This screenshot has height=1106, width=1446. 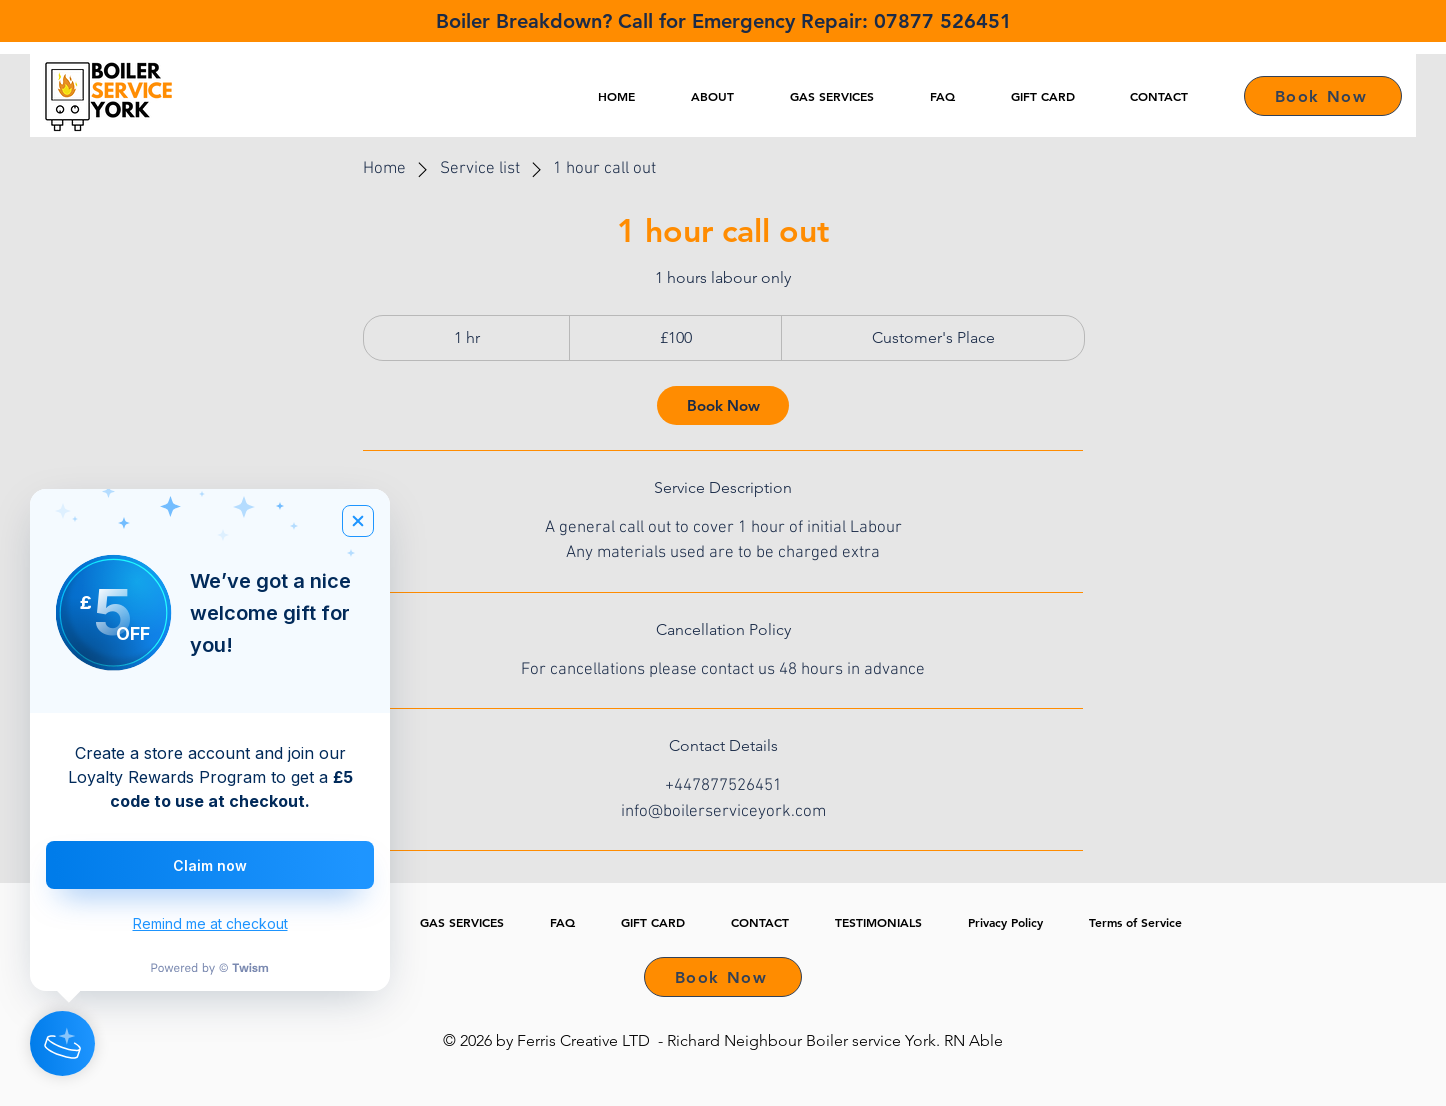 What do you see at coordinates (210, 923) in the screenshot?
I see `Remind me at checkout` at bounding box center [210, 923].